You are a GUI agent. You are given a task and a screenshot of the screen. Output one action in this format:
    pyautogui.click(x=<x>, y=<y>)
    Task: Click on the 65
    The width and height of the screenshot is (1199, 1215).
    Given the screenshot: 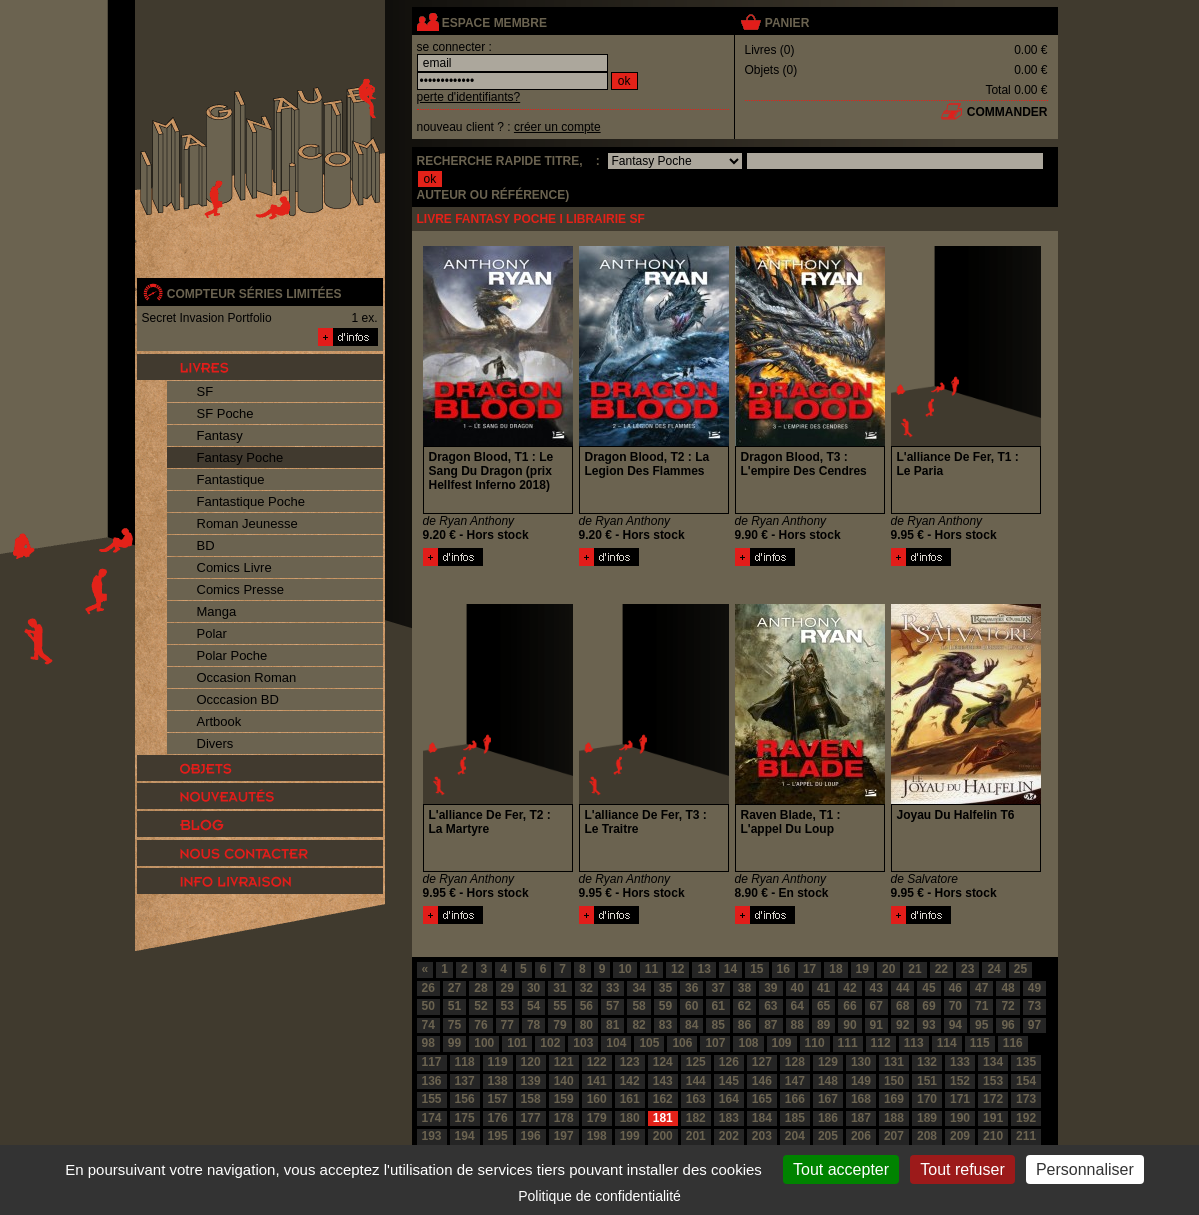 What is the action you would take?
    pyautogui.click(x=823, y=1006)
    